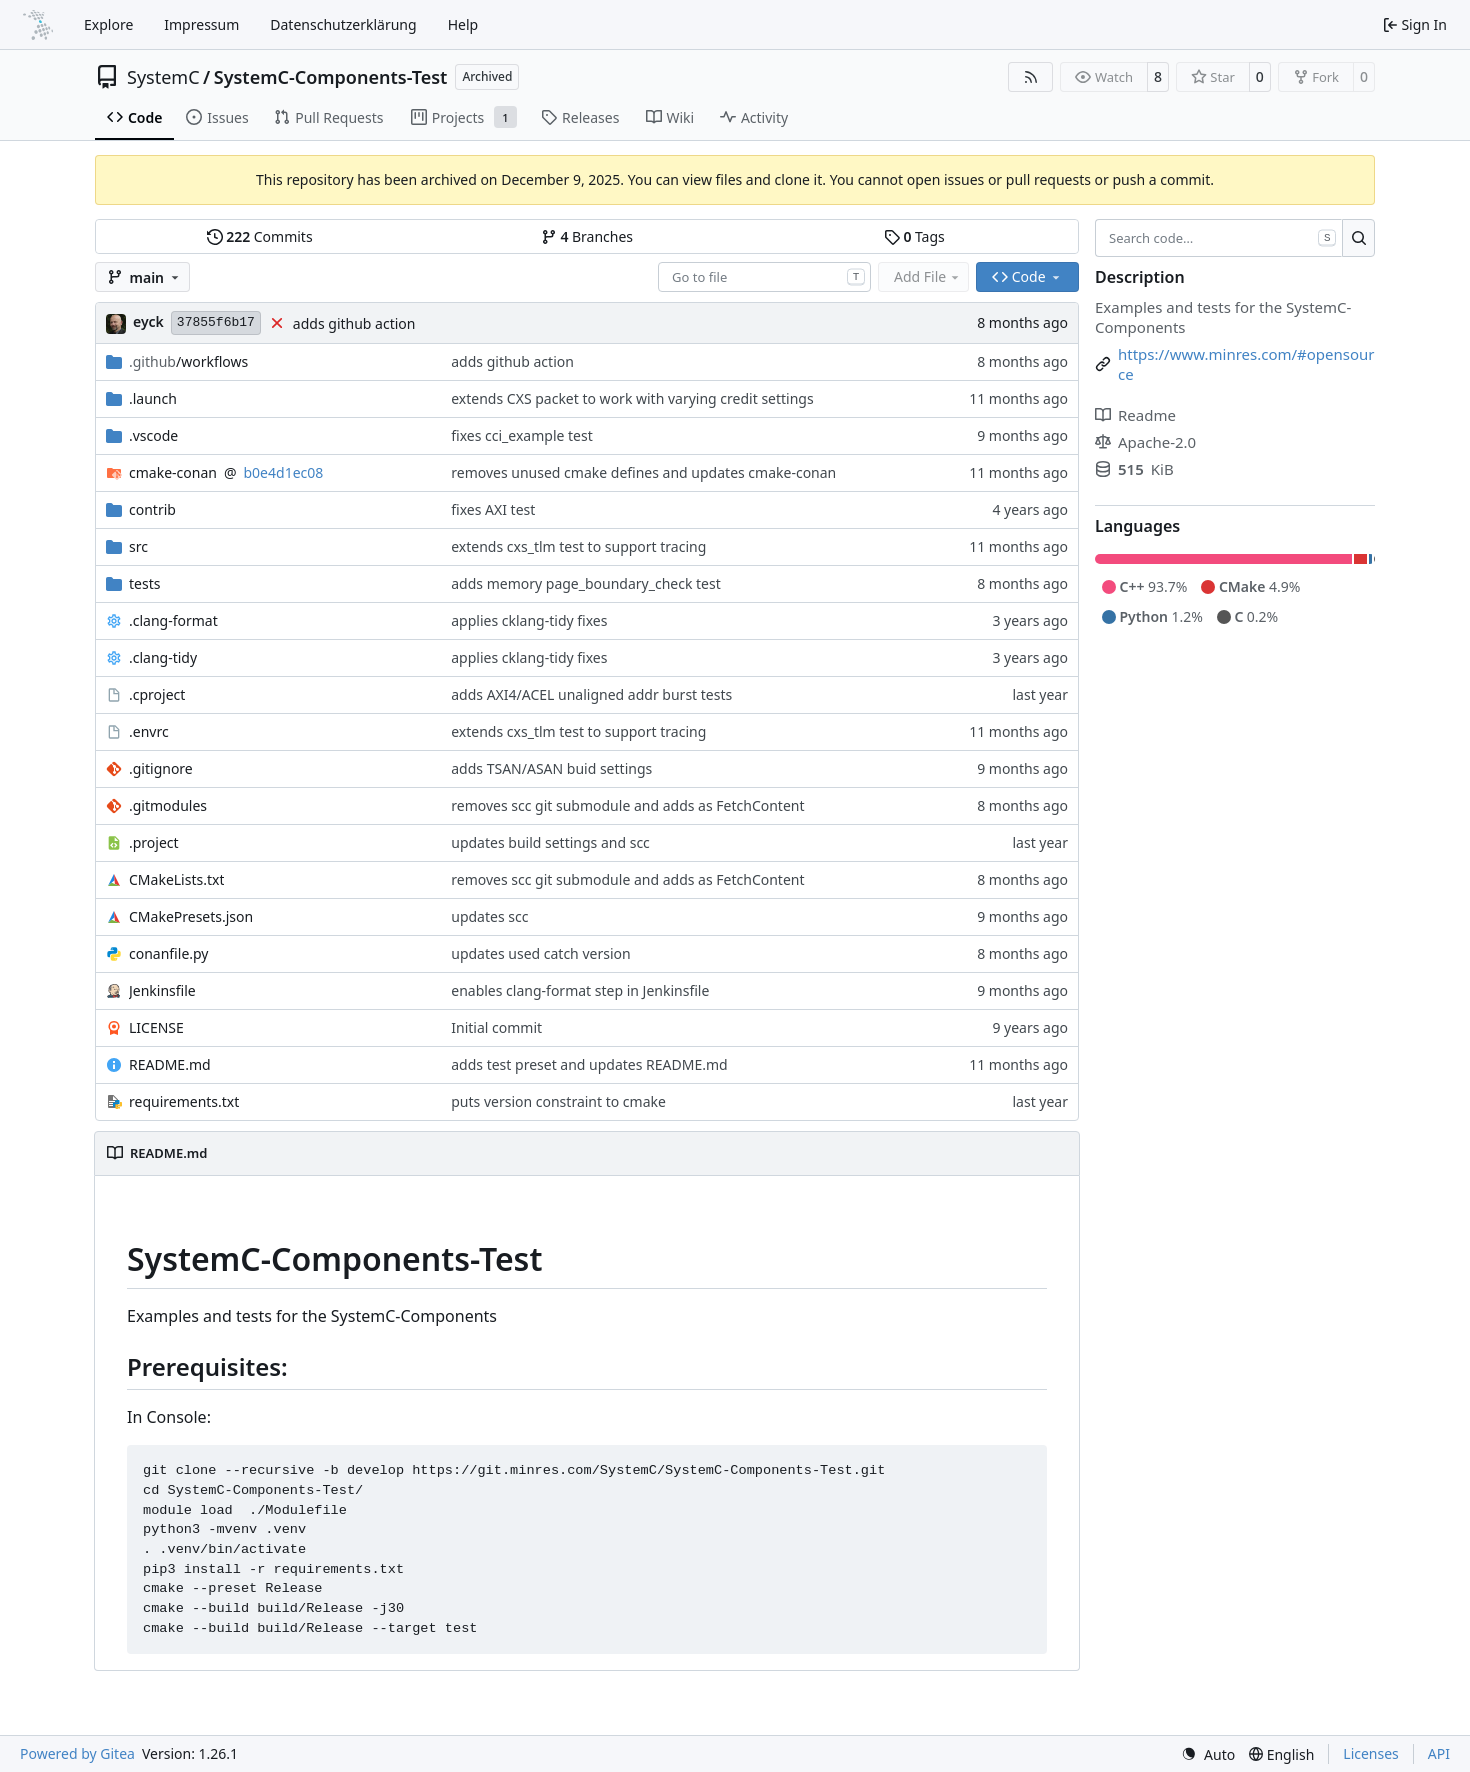 Image resolution: width=1470 pixels, height=1772 pixels. Describe the element at coordinates (201, 24) in the screenshot. I see `Impressum` at that location.